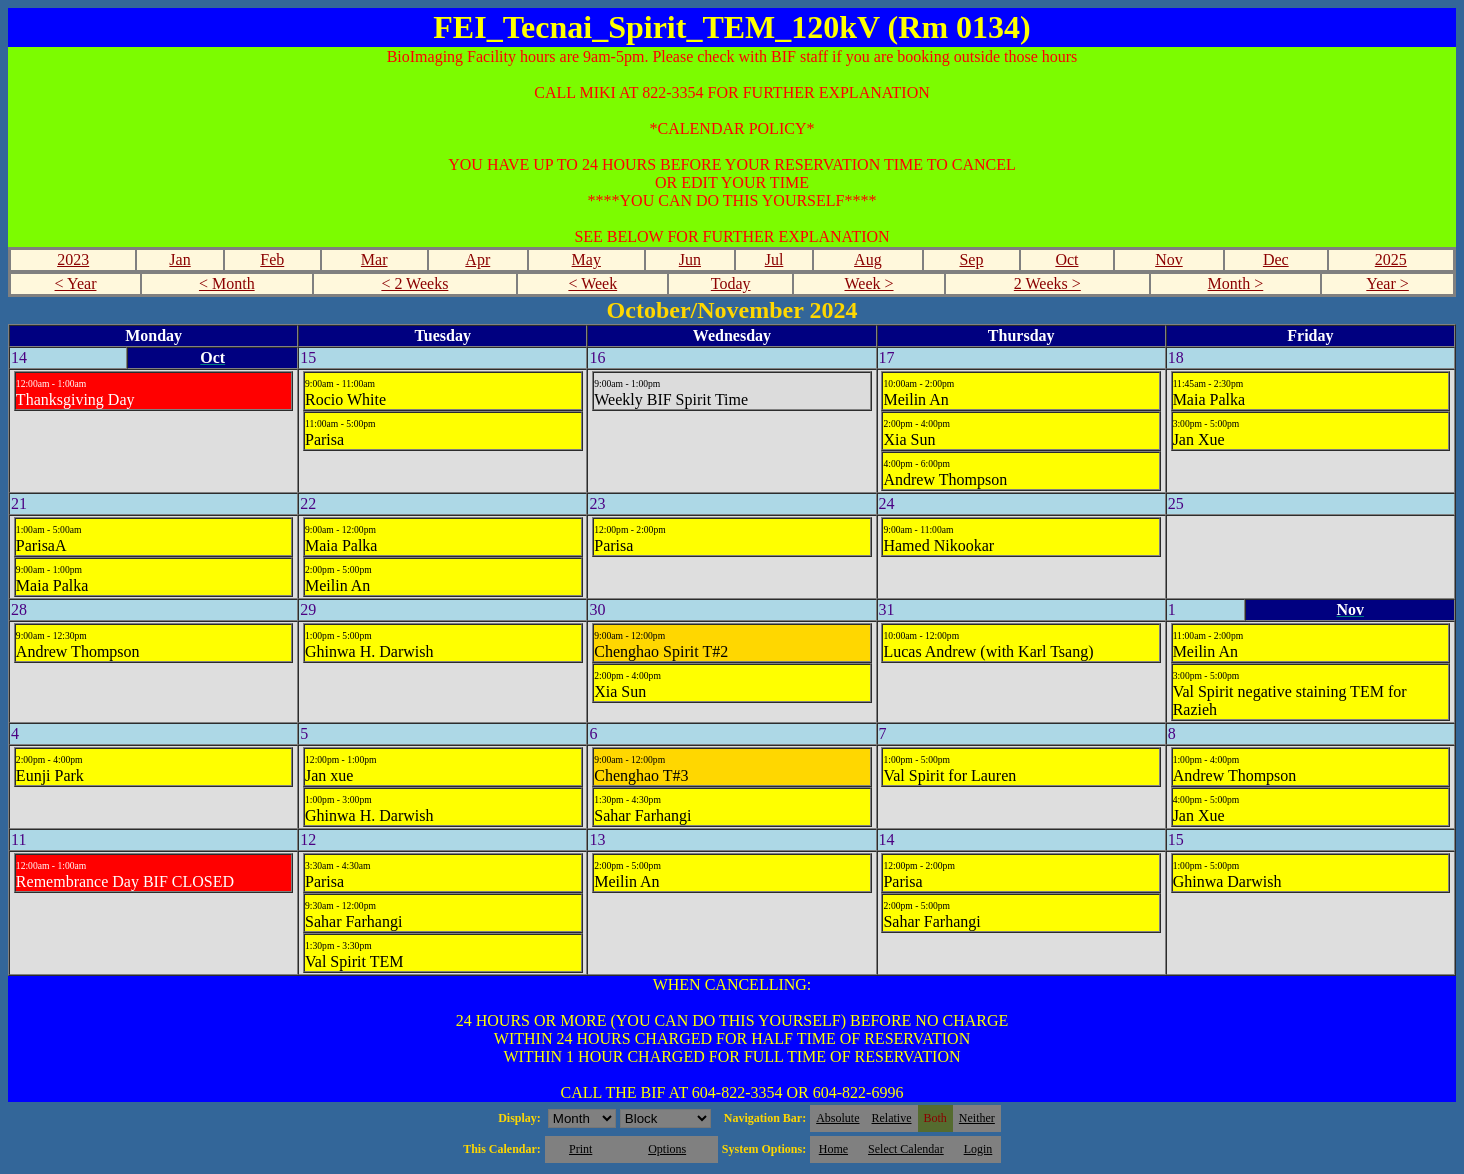 The width and height of the screenshot is (1464, 1174). What do you see at coordinates (690, 259) in the screenshot?
I see `Jun` at bounding box center [690, 259].